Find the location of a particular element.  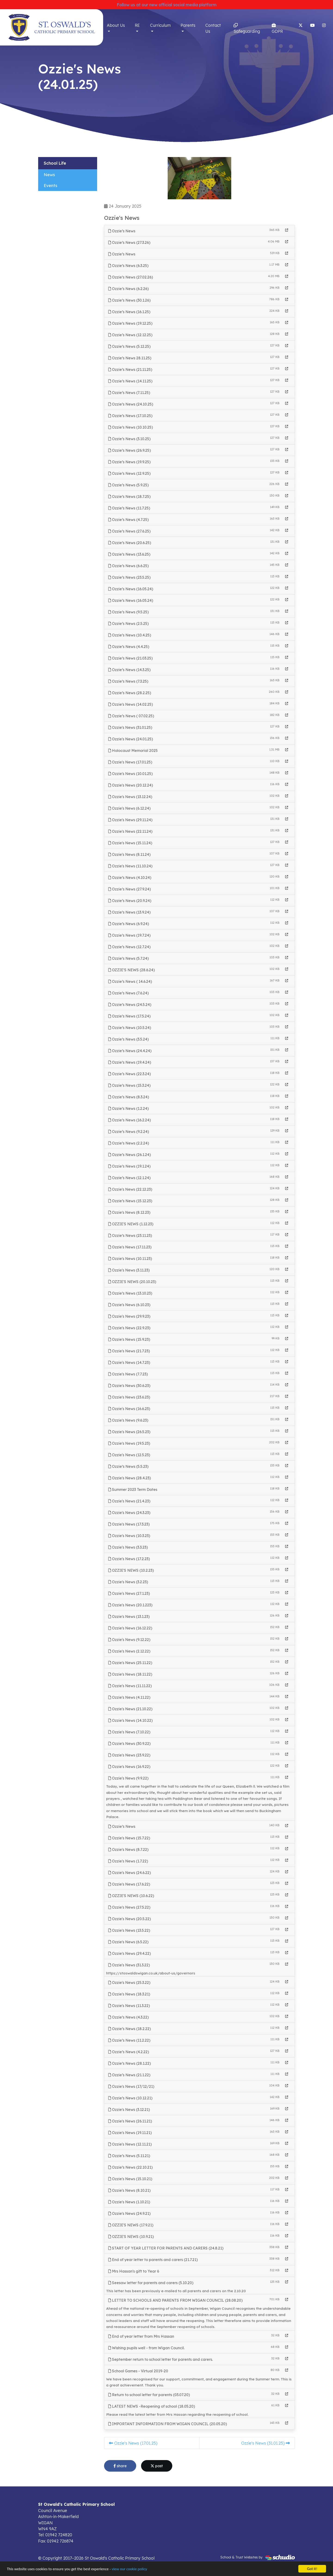

Ozzie's News (10.01.25) is located at coordinates (130, 773).